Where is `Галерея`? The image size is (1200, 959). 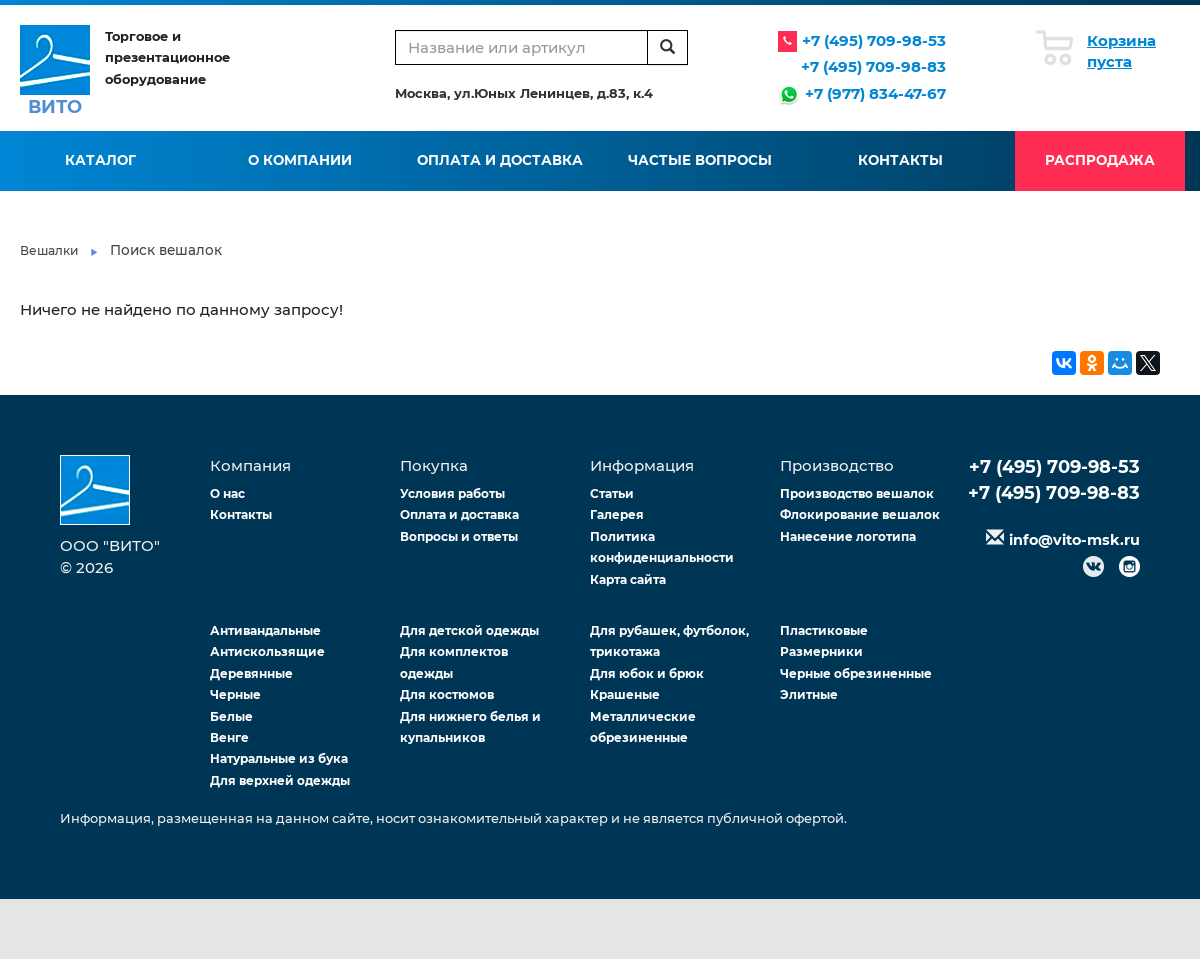
Галерея is located at coordinates (617, 514).